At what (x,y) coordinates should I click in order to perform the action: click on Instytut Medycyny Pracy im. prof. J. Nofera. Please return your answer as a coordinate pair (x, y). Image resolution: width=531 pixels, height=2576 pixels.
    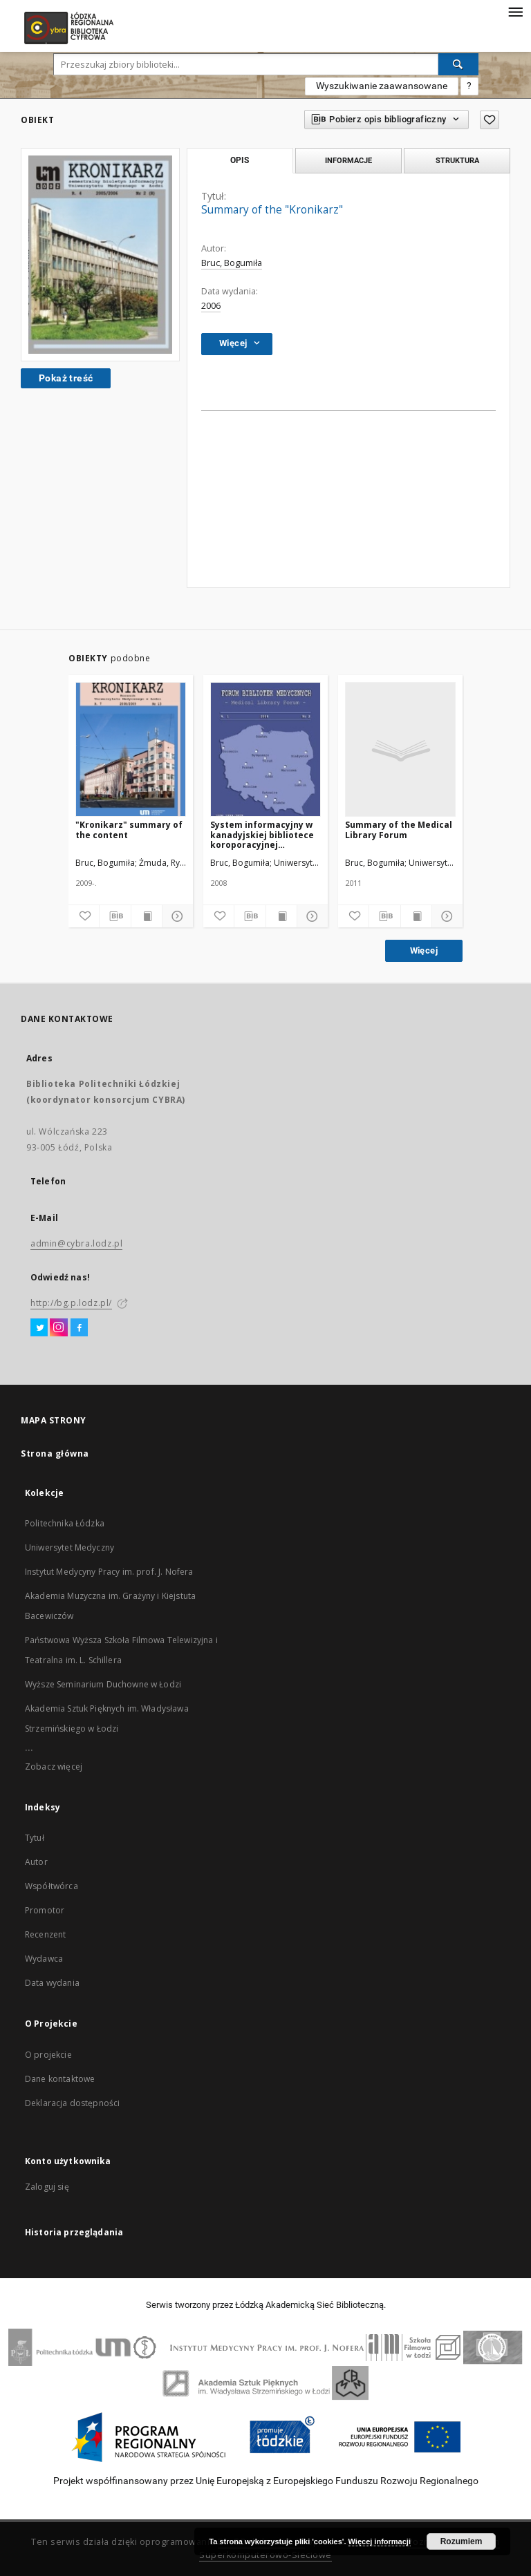
    Looking at the image, I should click on (109, 1572).